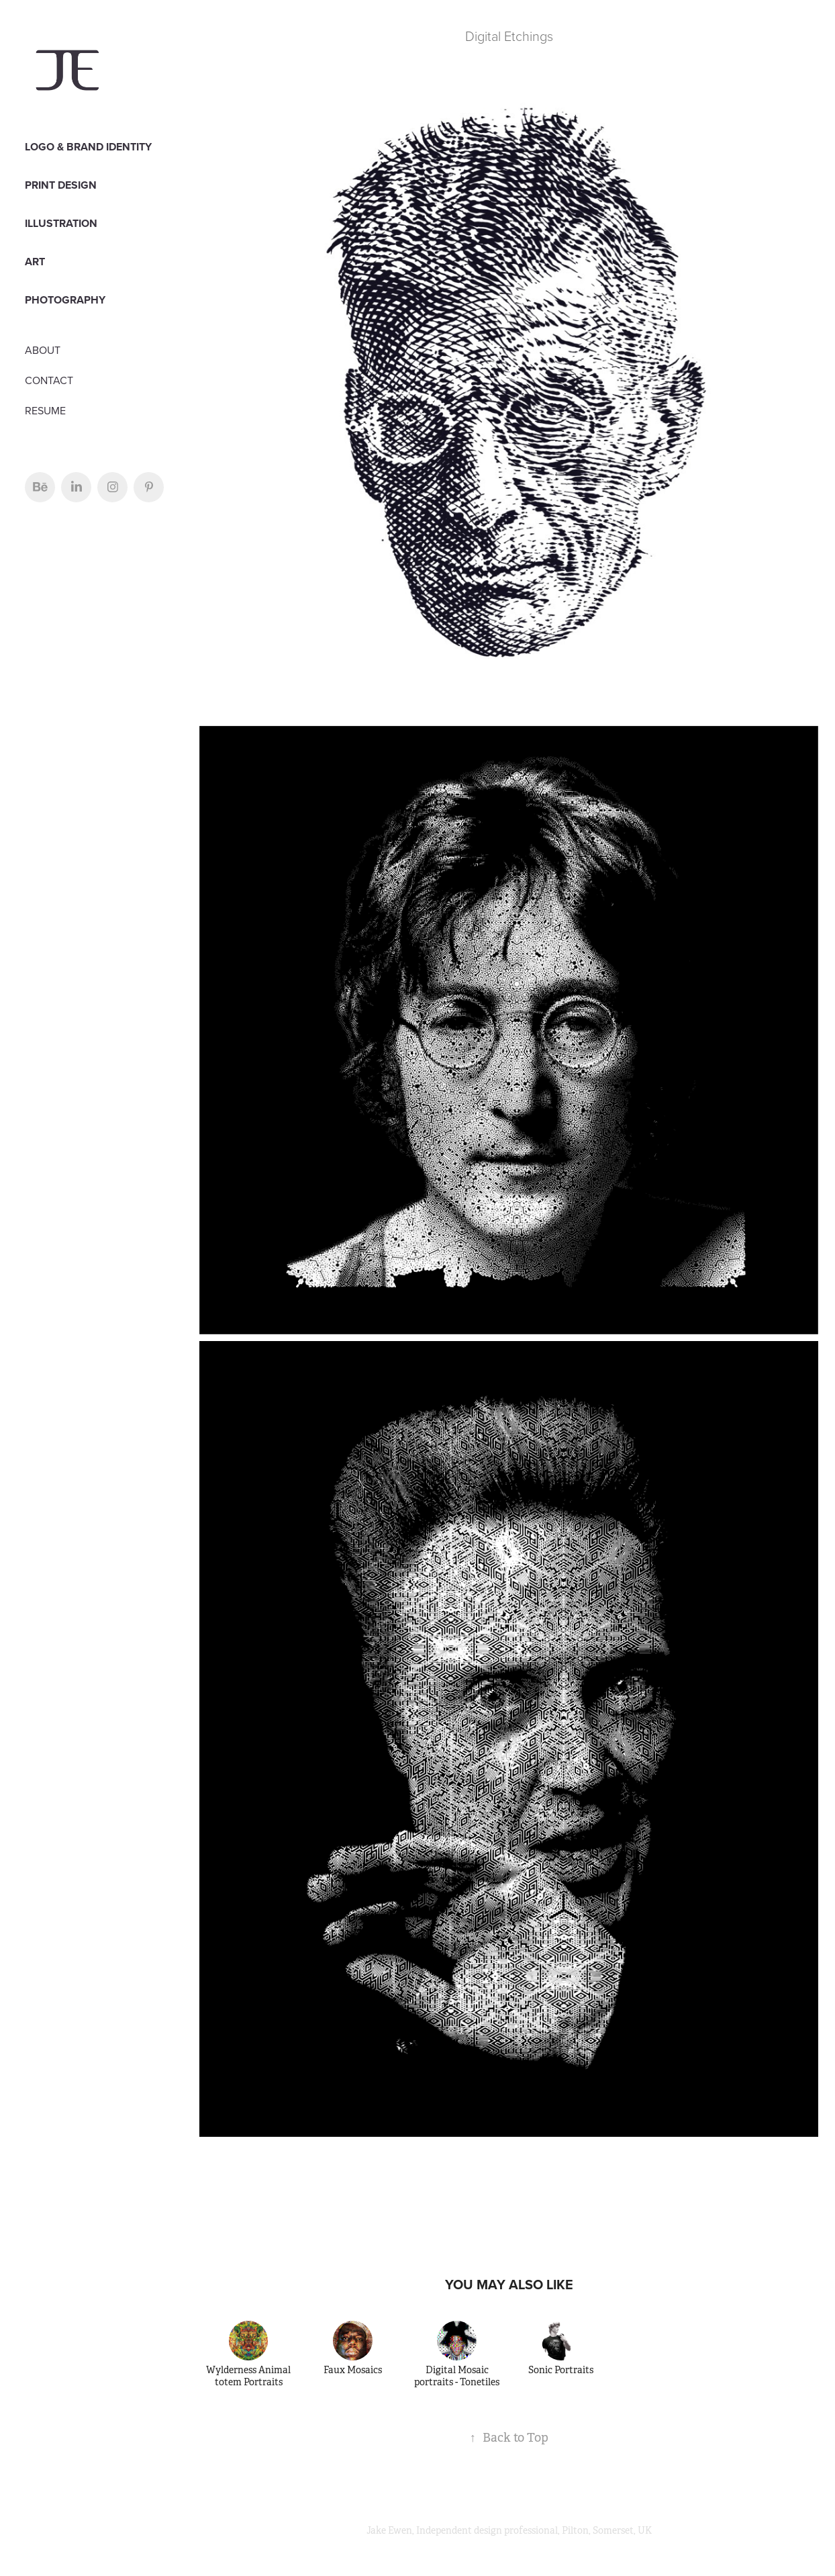  What do you see at coordinates (45, 410) in the screenshot?
I see `RESUME` at bounding box center [45, 410].